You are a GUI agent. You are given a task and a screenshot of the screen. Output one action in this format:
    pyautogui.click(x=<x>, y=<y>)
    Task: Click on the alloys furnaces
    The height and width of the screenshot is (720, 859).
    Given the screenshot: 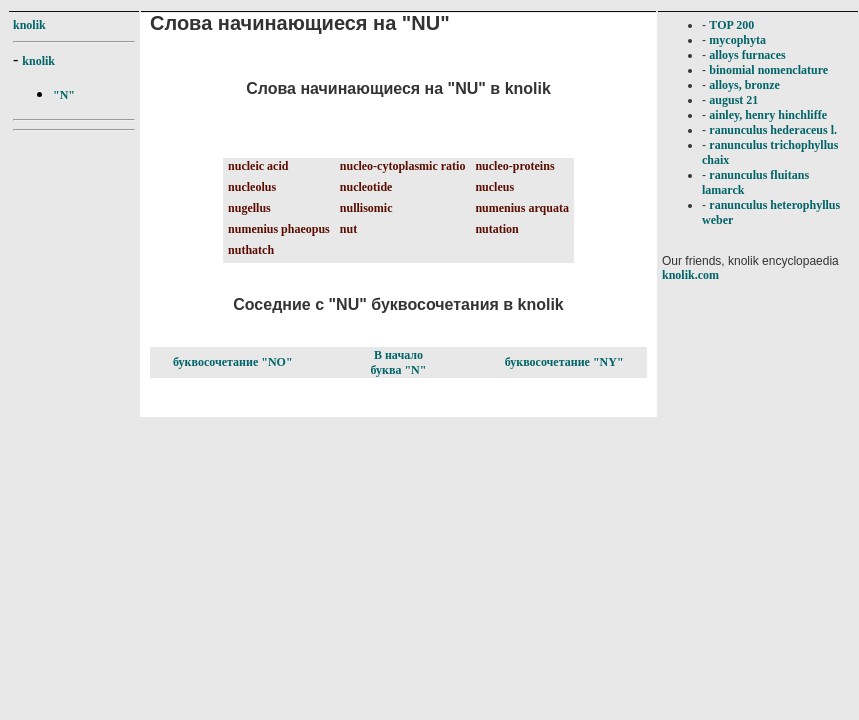 What is the action you would take?
    pyautogui.click(x=747, y=55)
    